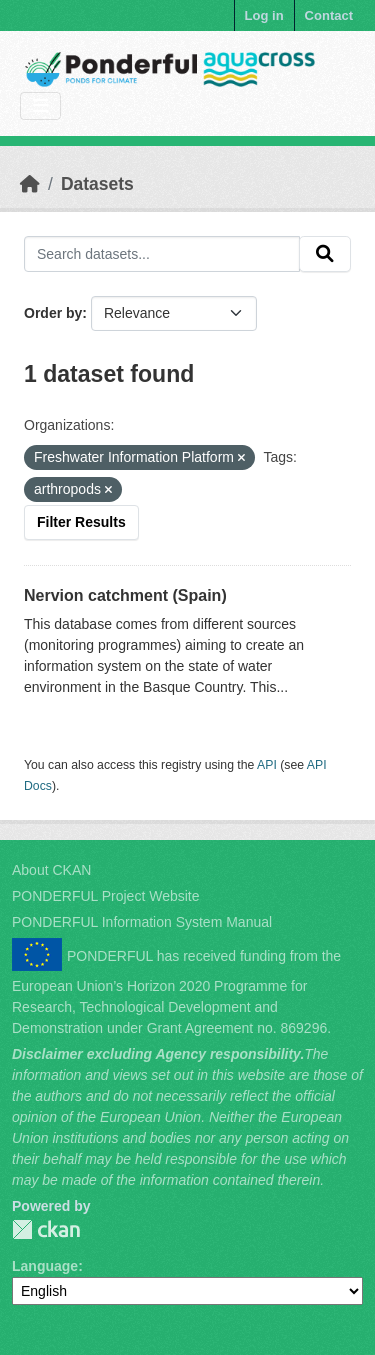 This screenshot has width=375, height=1355. What do you see at coordinates (142, 922) in the screenshot?
I see `PONDERFUL Information System Manual` at bounding box center [142, 922].